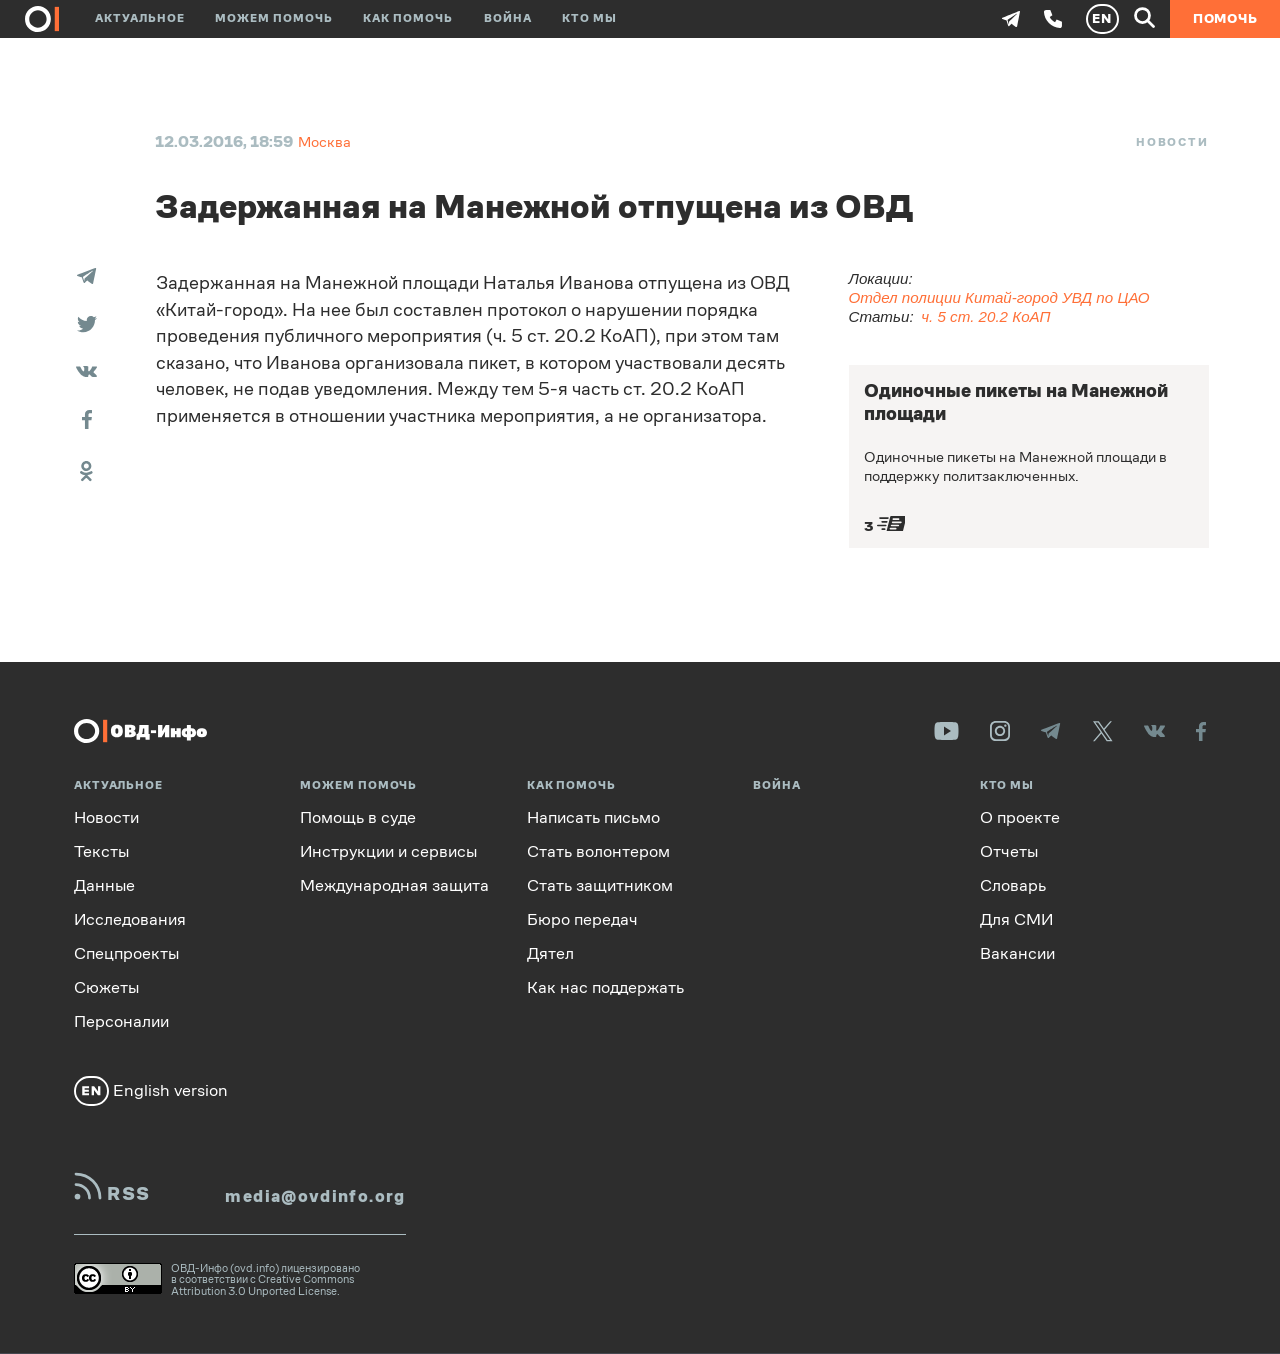 This screenshot has height=1354, width=1280. What do you see at coordinates (1017, 953) in the screenshot?
I see `Вакансии` at bounding box center [1017, 953].